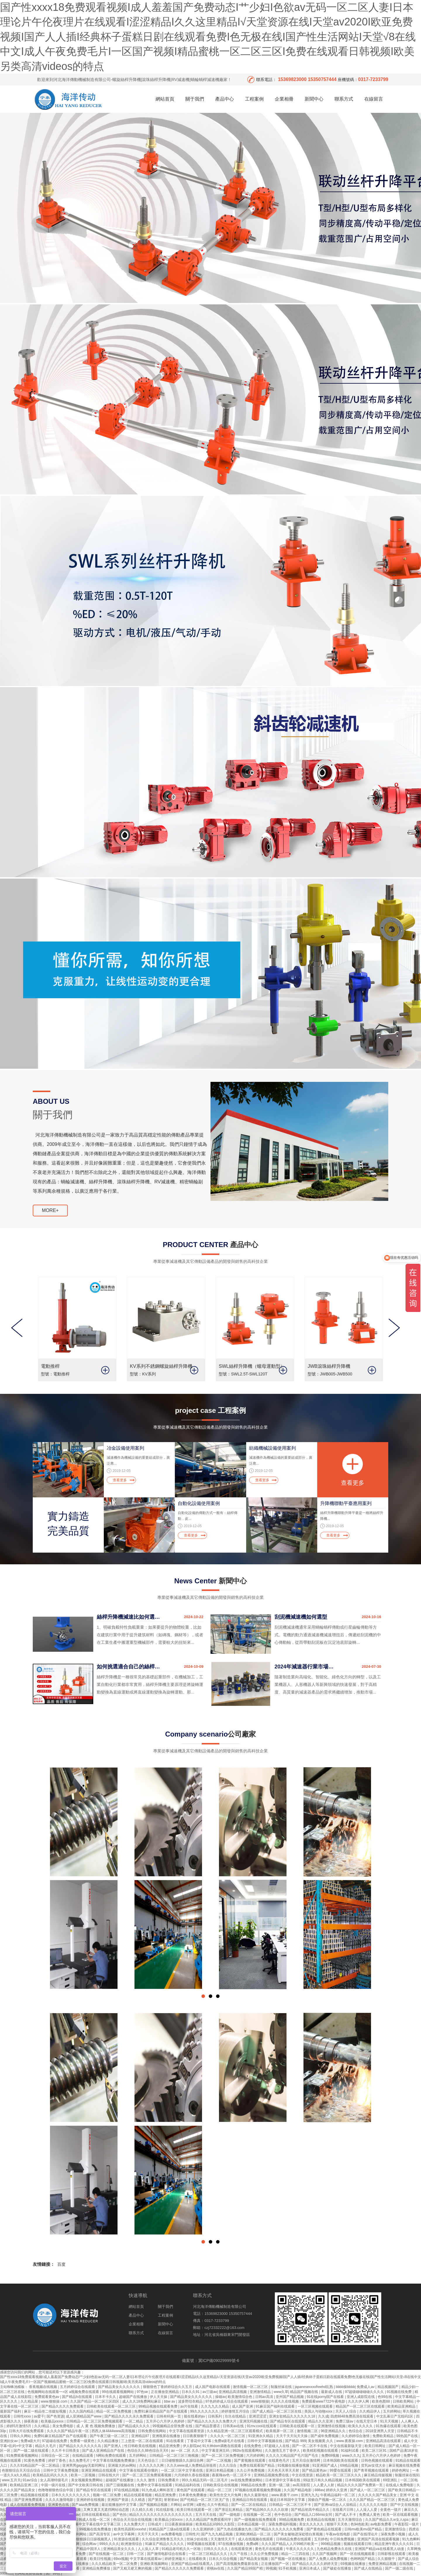 The image size is (421, 2576). I want to click on 99视频在线免费播放, so click(95, 2529).